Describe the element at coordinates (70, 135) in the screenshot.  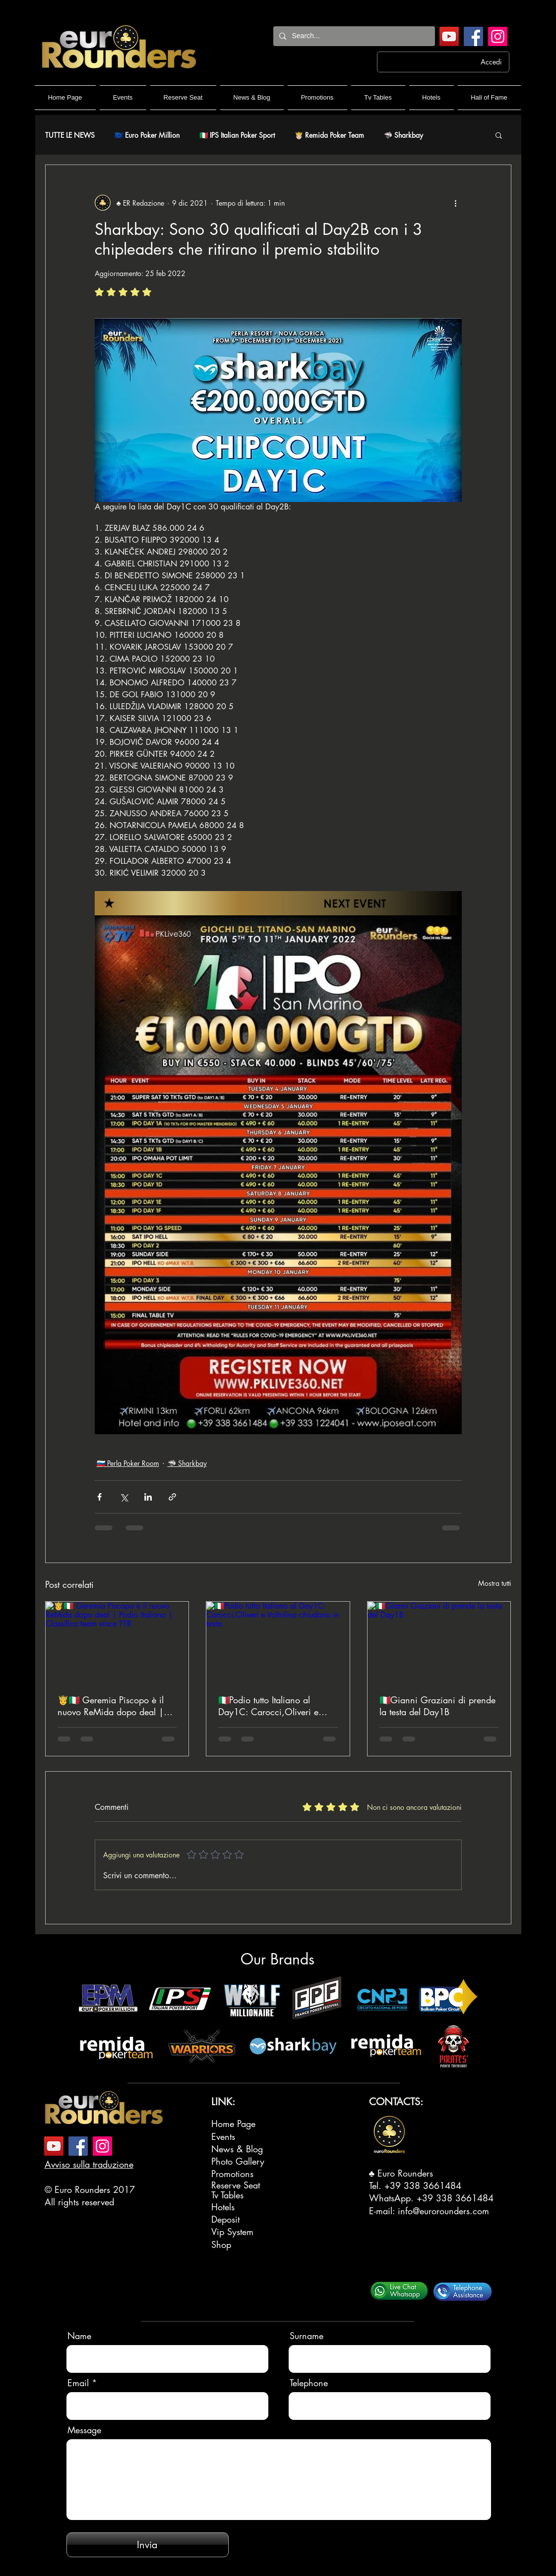
I see `TUTTE LE NEWS` at that location.